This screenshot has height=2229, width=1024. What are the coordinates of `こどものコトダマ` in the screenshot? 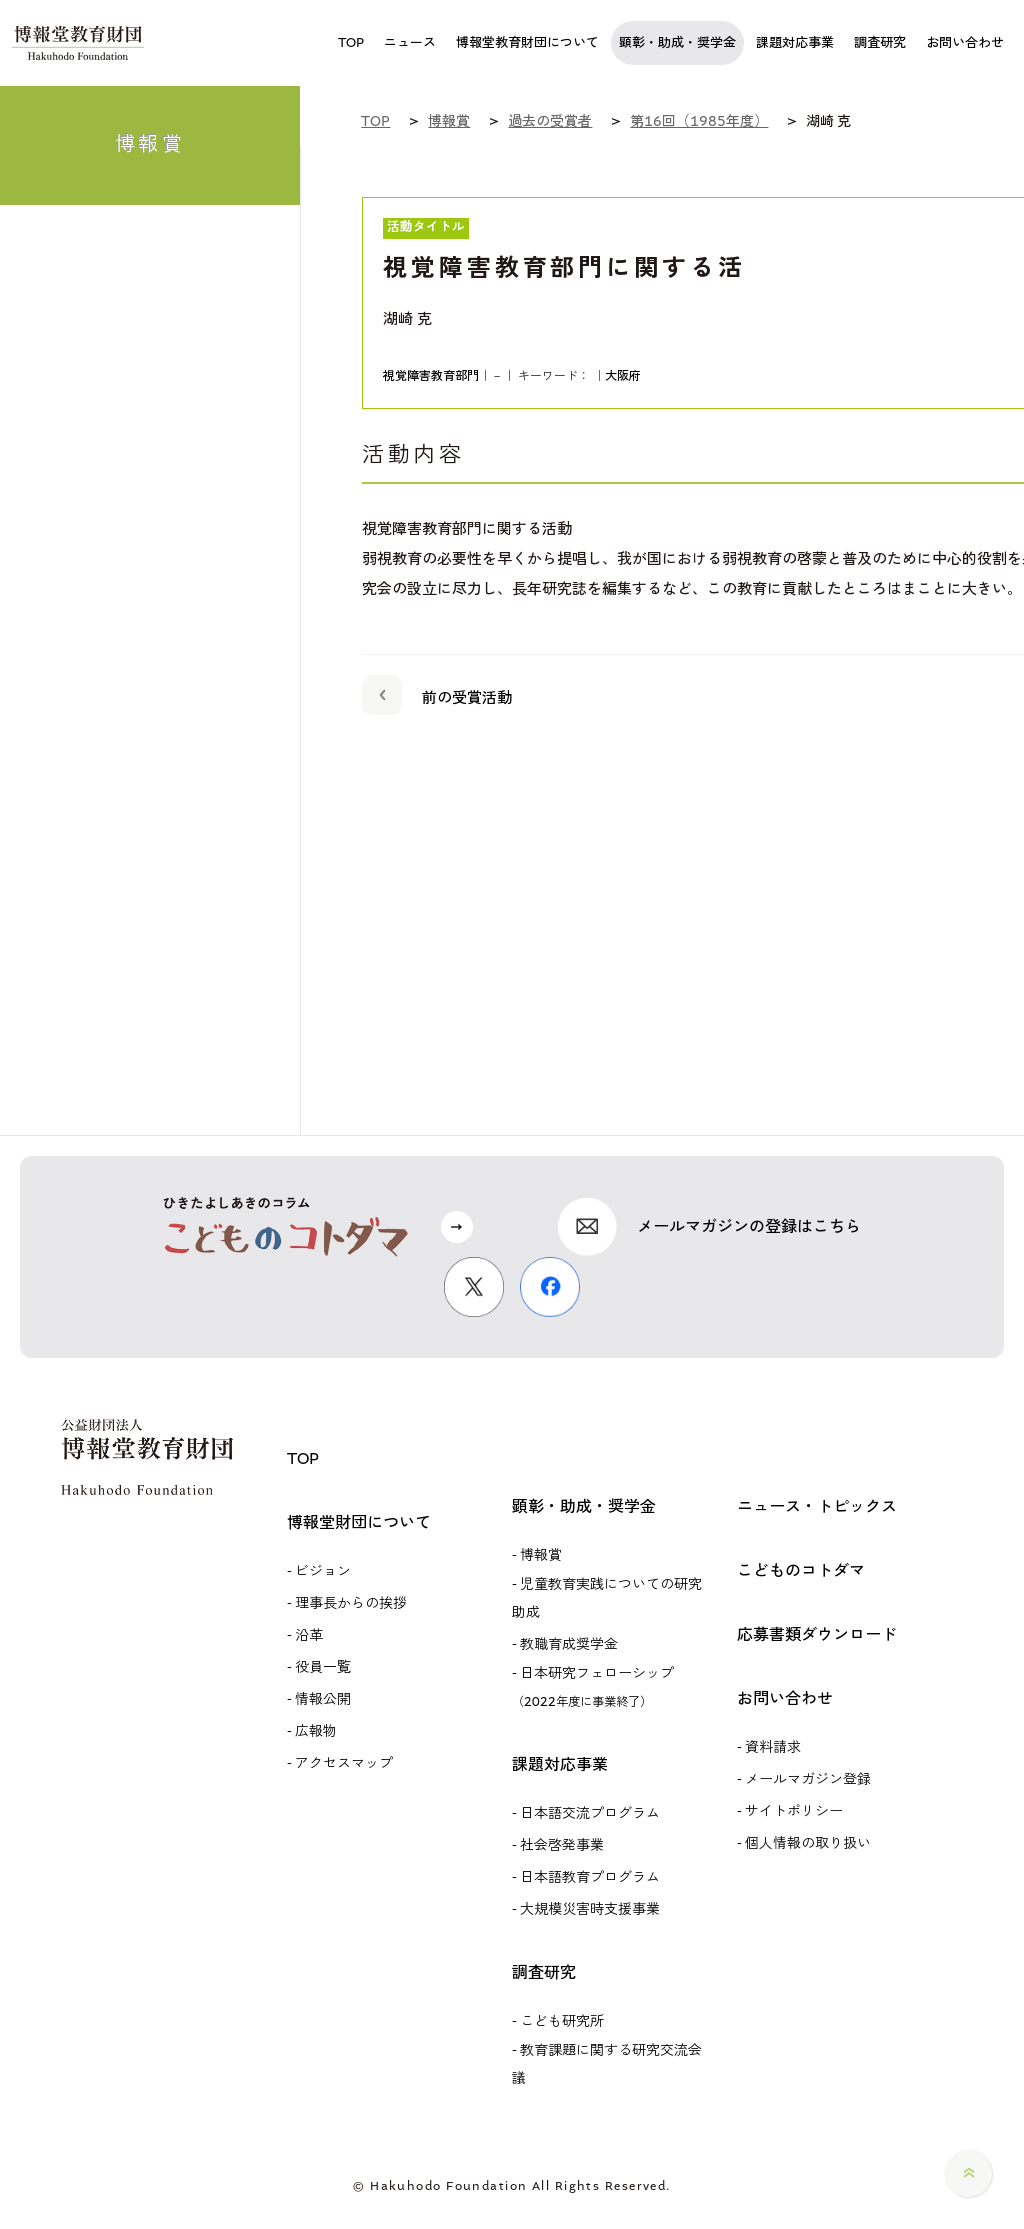 It's located at (801, 1570).